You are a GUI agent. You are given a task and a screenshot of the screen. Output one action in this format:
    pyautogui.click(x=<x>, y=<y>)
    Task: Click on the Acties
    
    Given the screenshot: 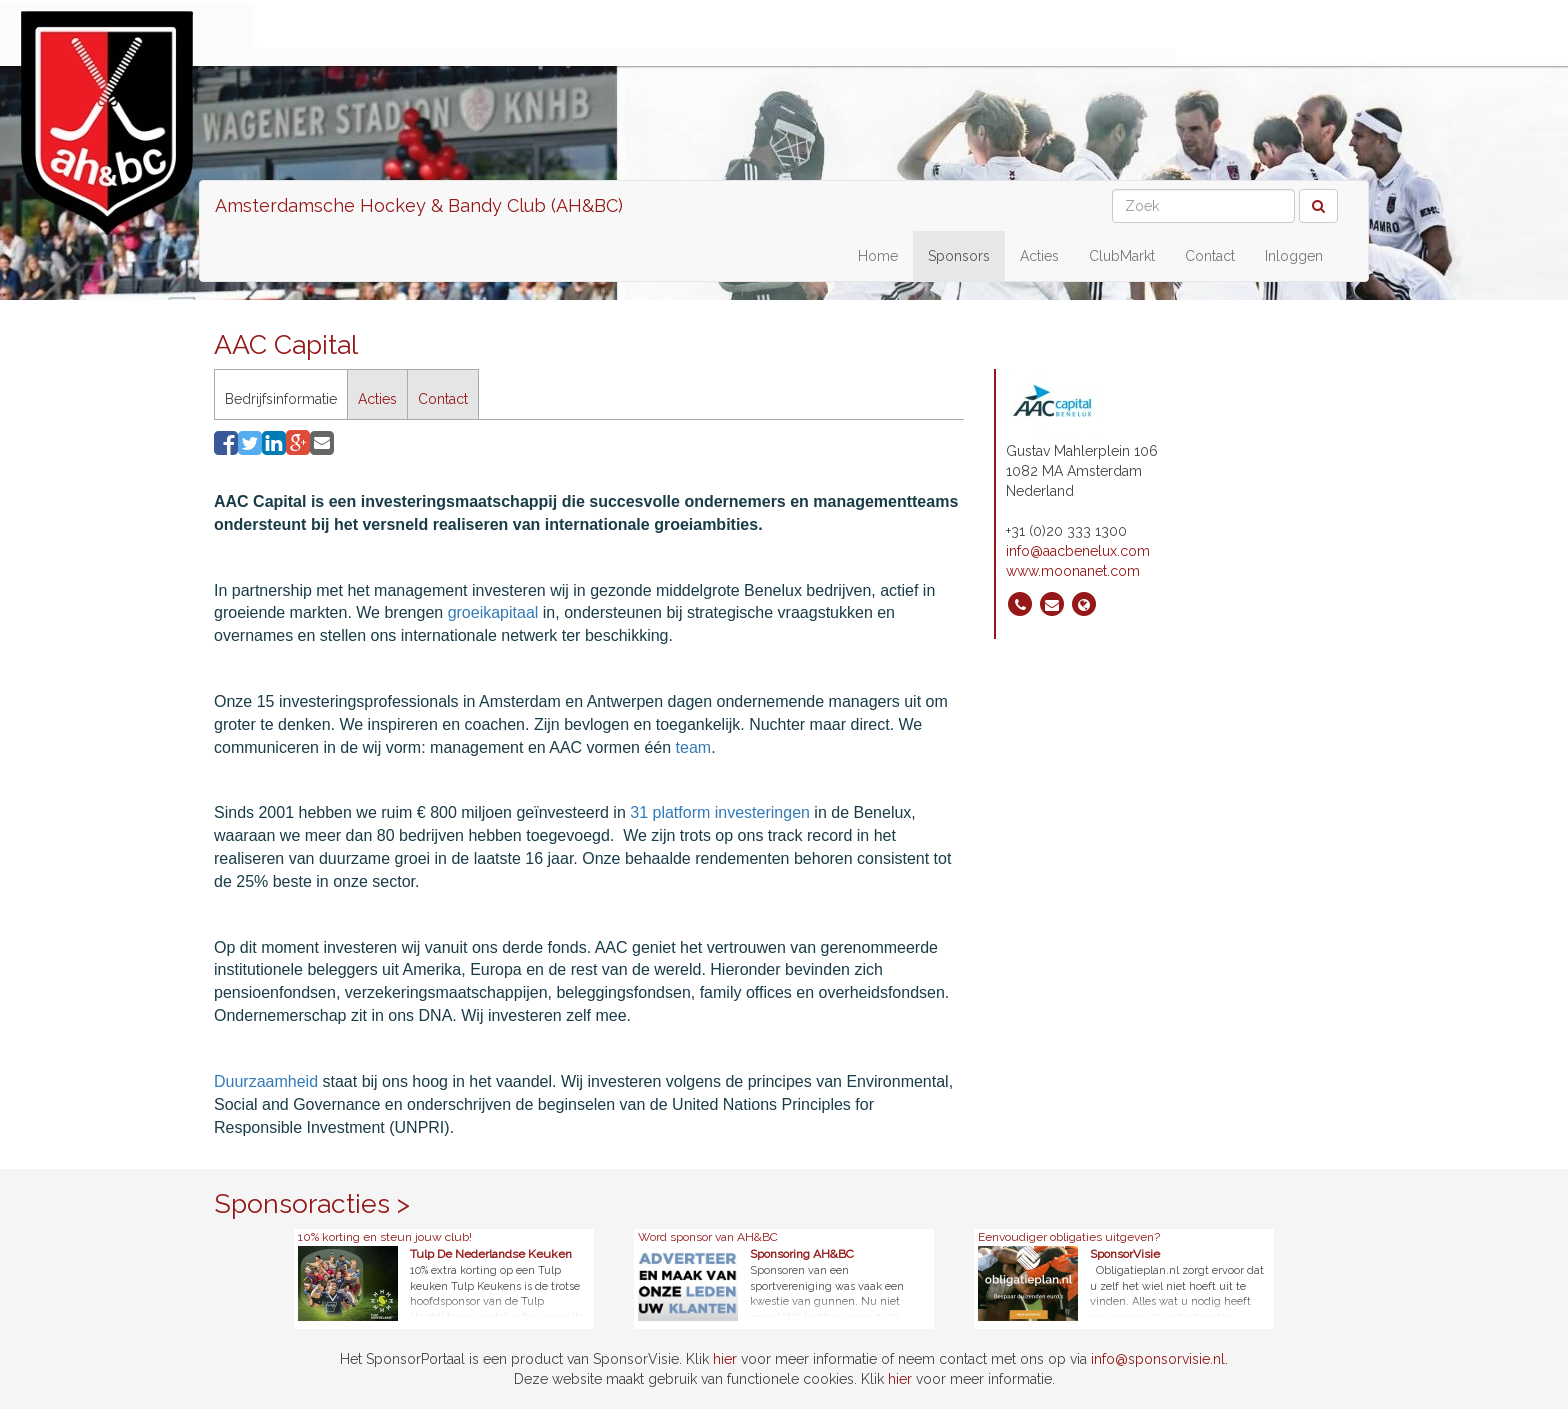 What is the action you would take?
    pyautogui.click(x=1039, y=256)
    